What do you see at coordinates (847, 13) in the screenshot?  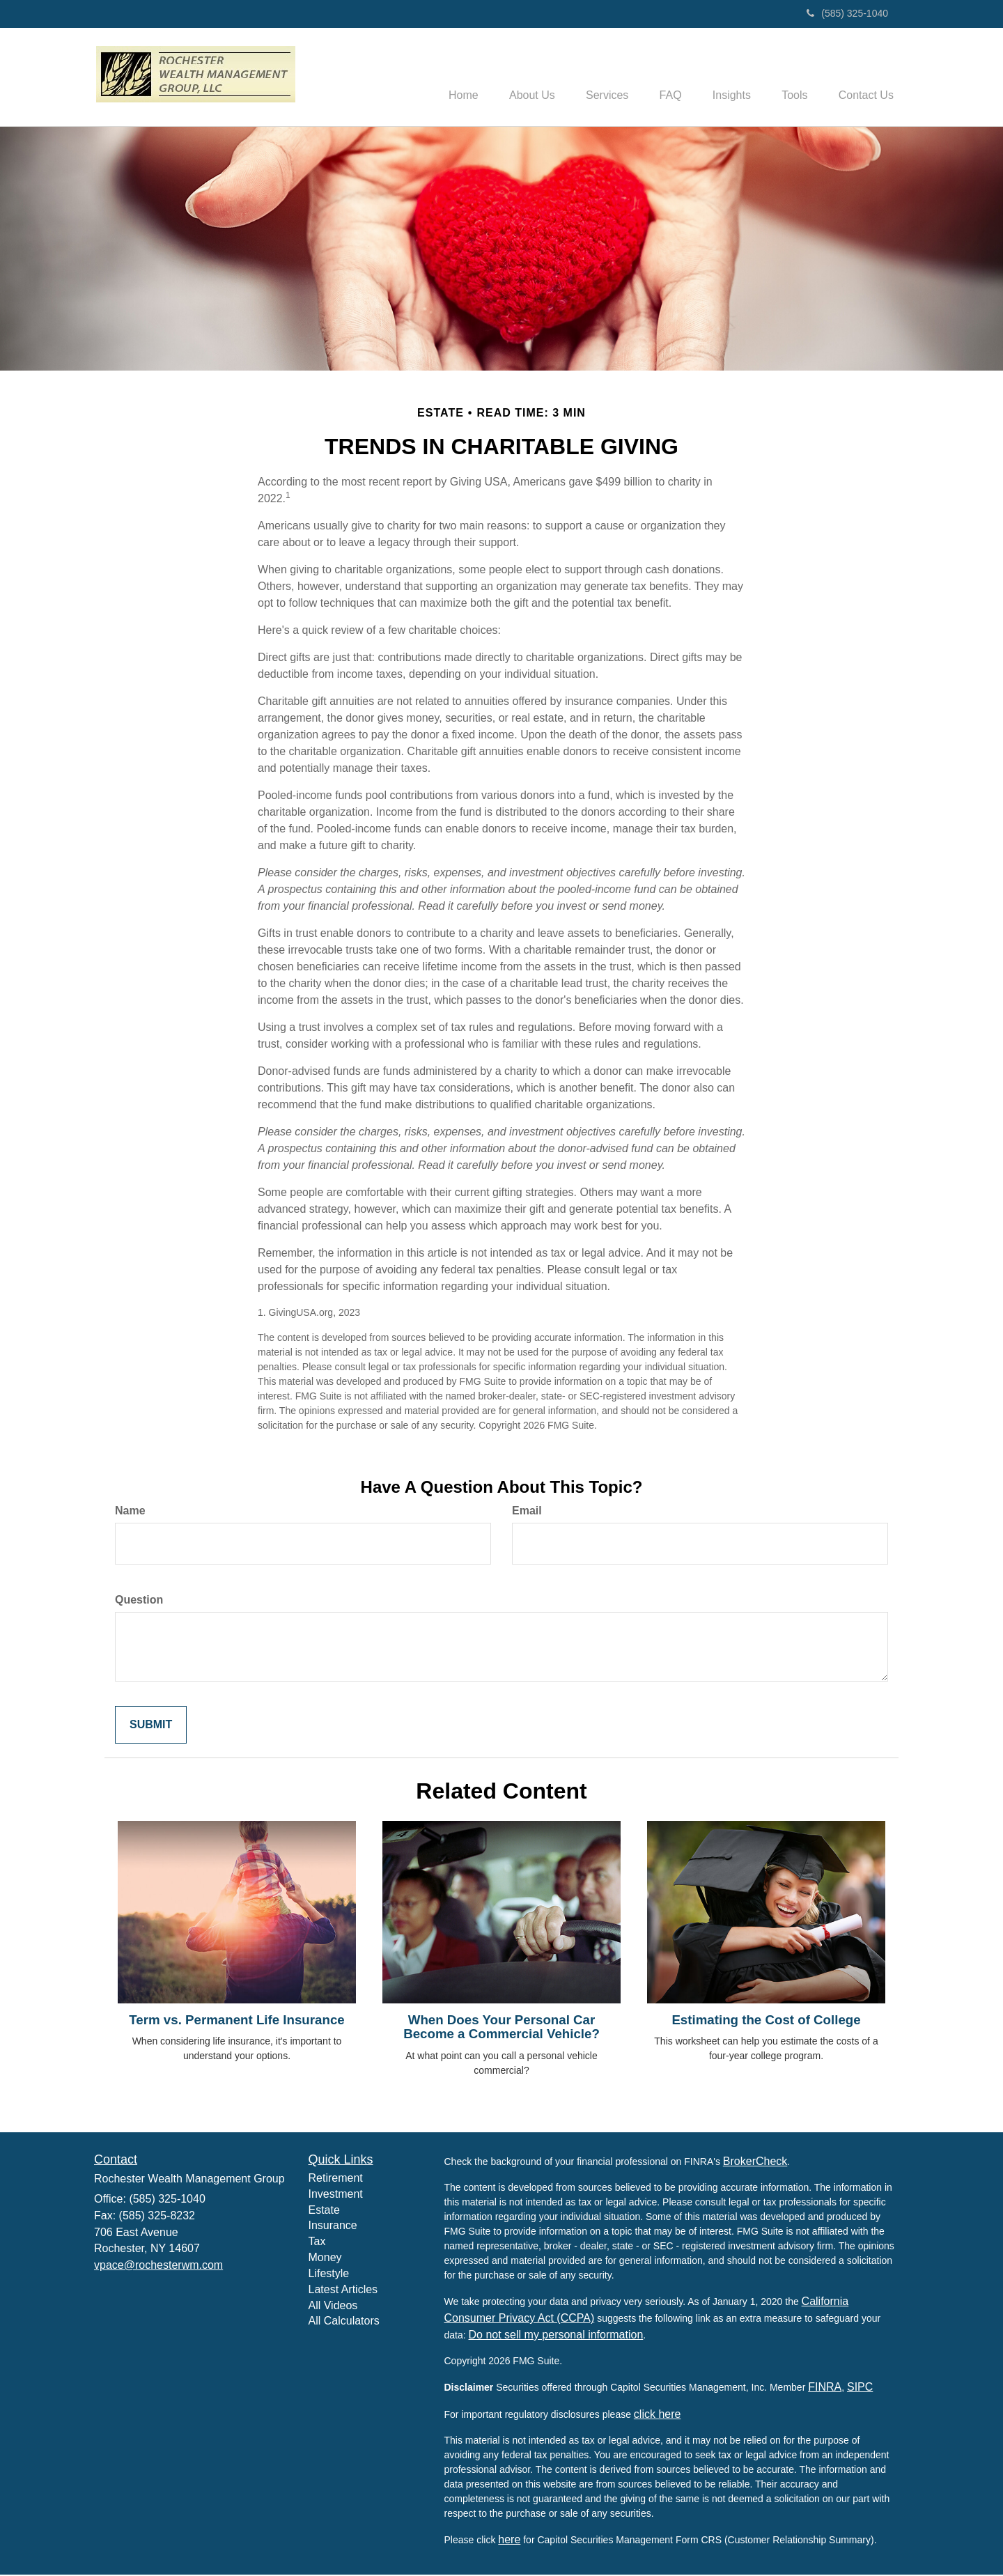 I see `(585) 325-1040` at bounding box center [847, 13].